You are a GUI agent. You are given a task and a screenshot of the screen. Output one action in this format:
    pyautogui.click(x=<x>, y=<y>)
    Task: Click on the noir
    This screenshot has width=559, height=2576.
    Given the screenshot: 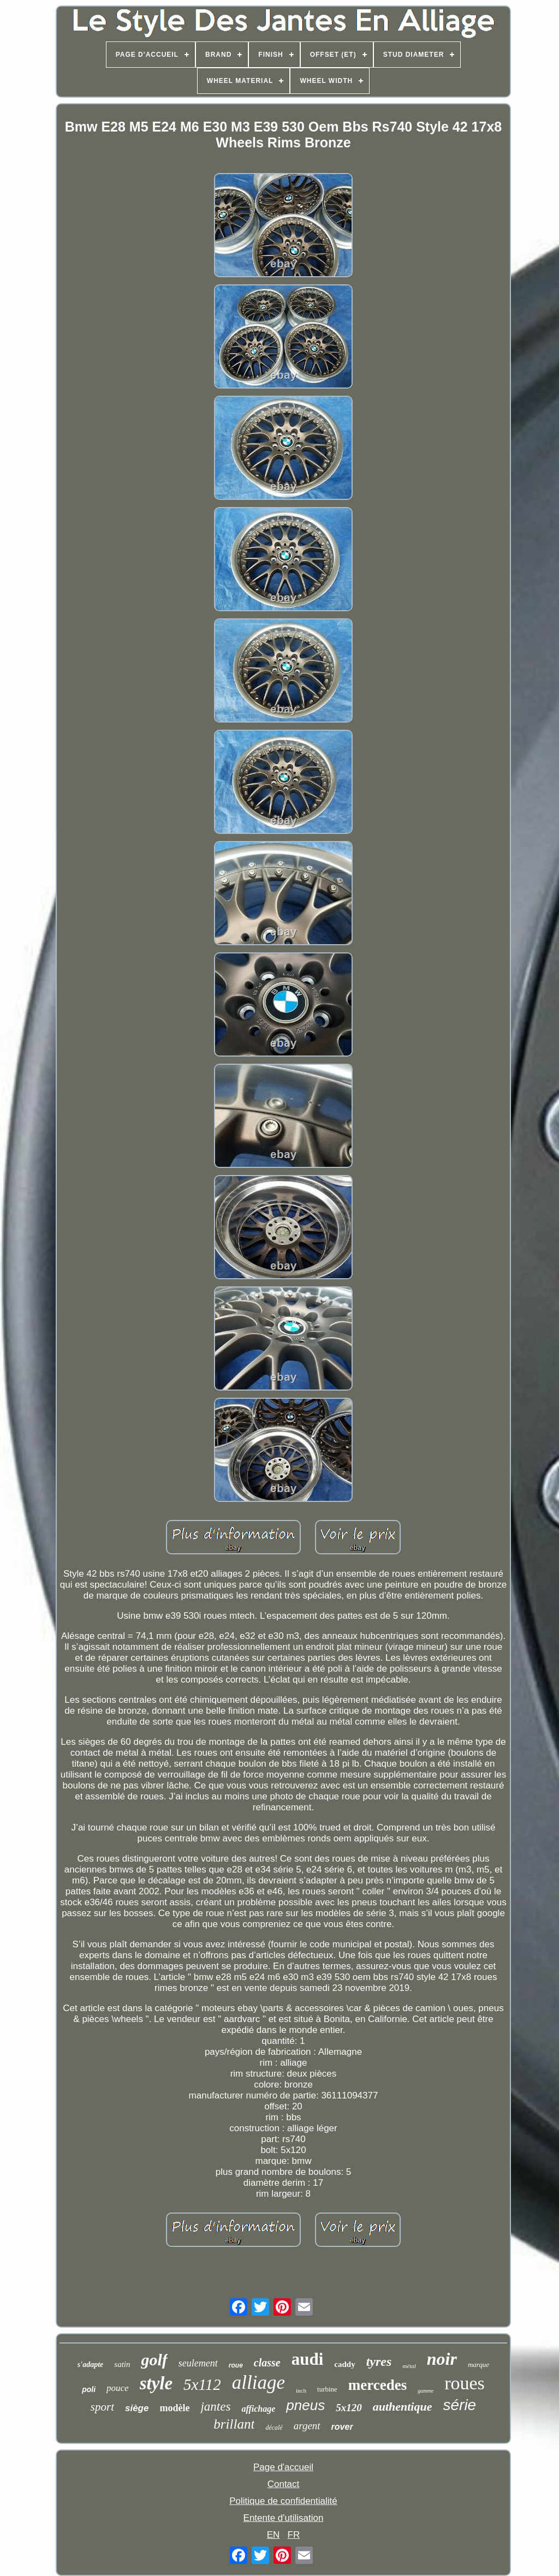 What is the action you would take?
    pyautogui.click(x=442, y=2359)
    